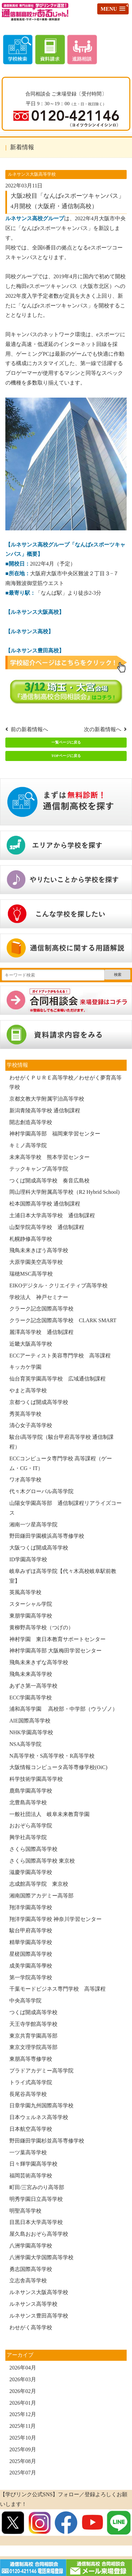  I want to click on つくば開成高等学校 奏音広島校, so click(49, 1180).